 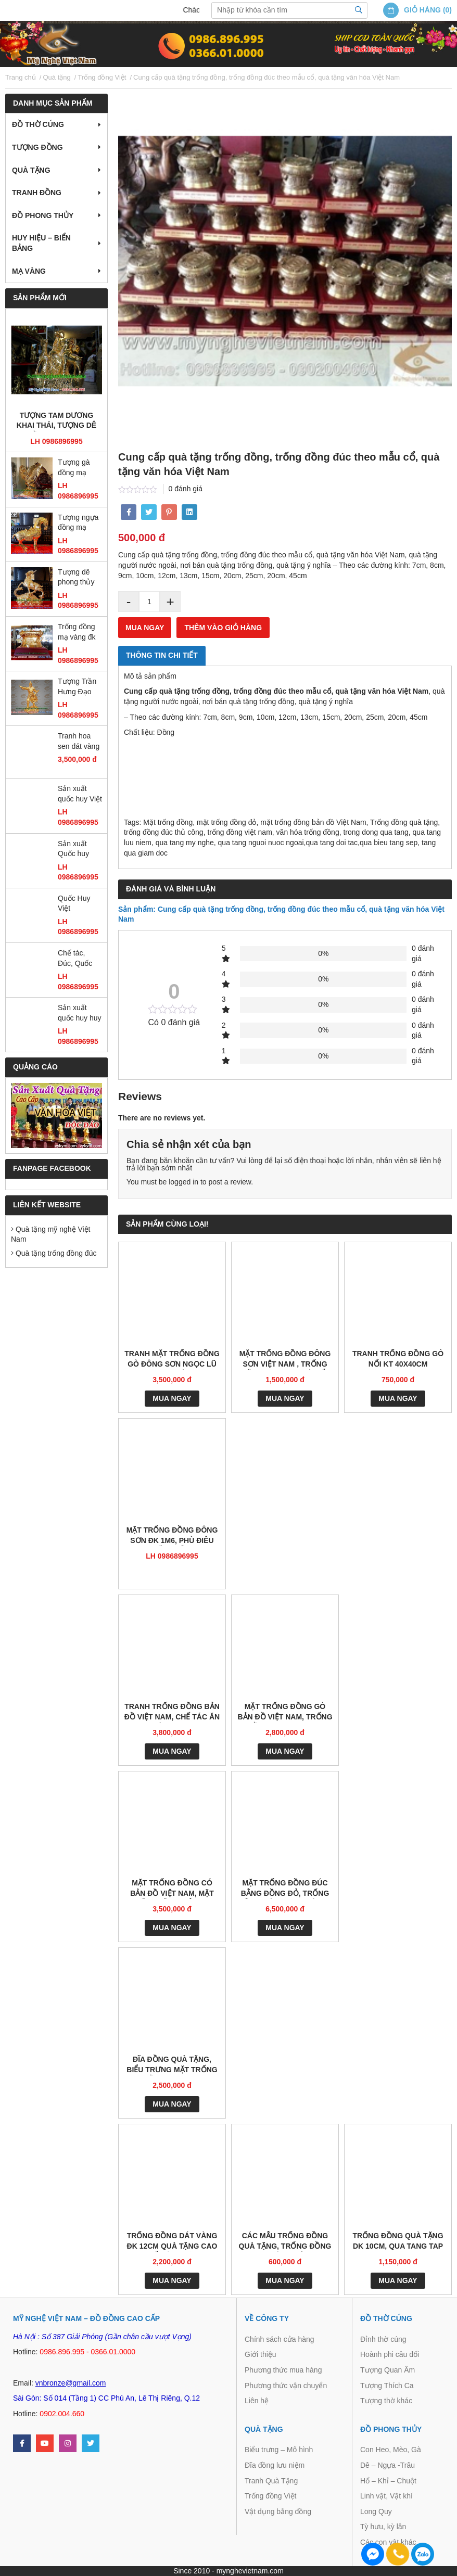 I want to click on Biểu trưng – Mô hình, so click(x=279, y=2449).